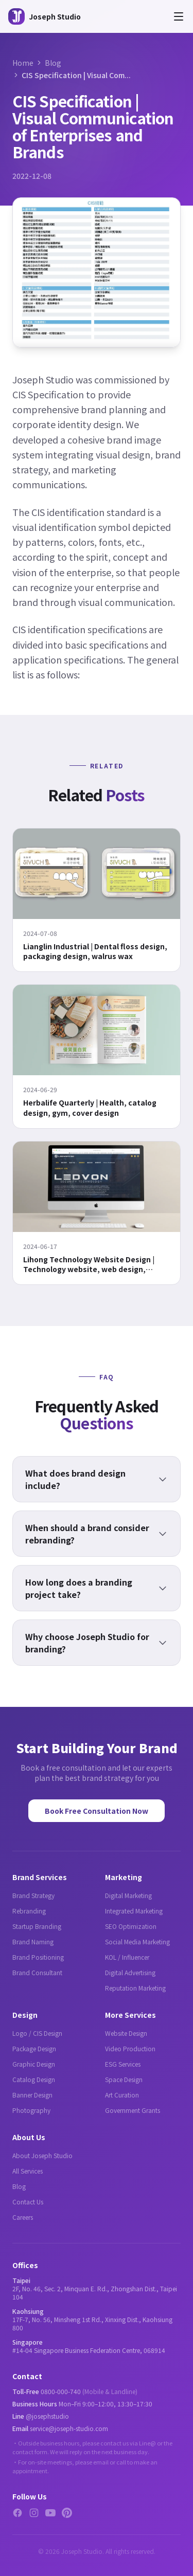 The image size is (193, 2576). Describe the element at coordinates (178, 16) in the screenshot. I see `[Open menu]` at that location.